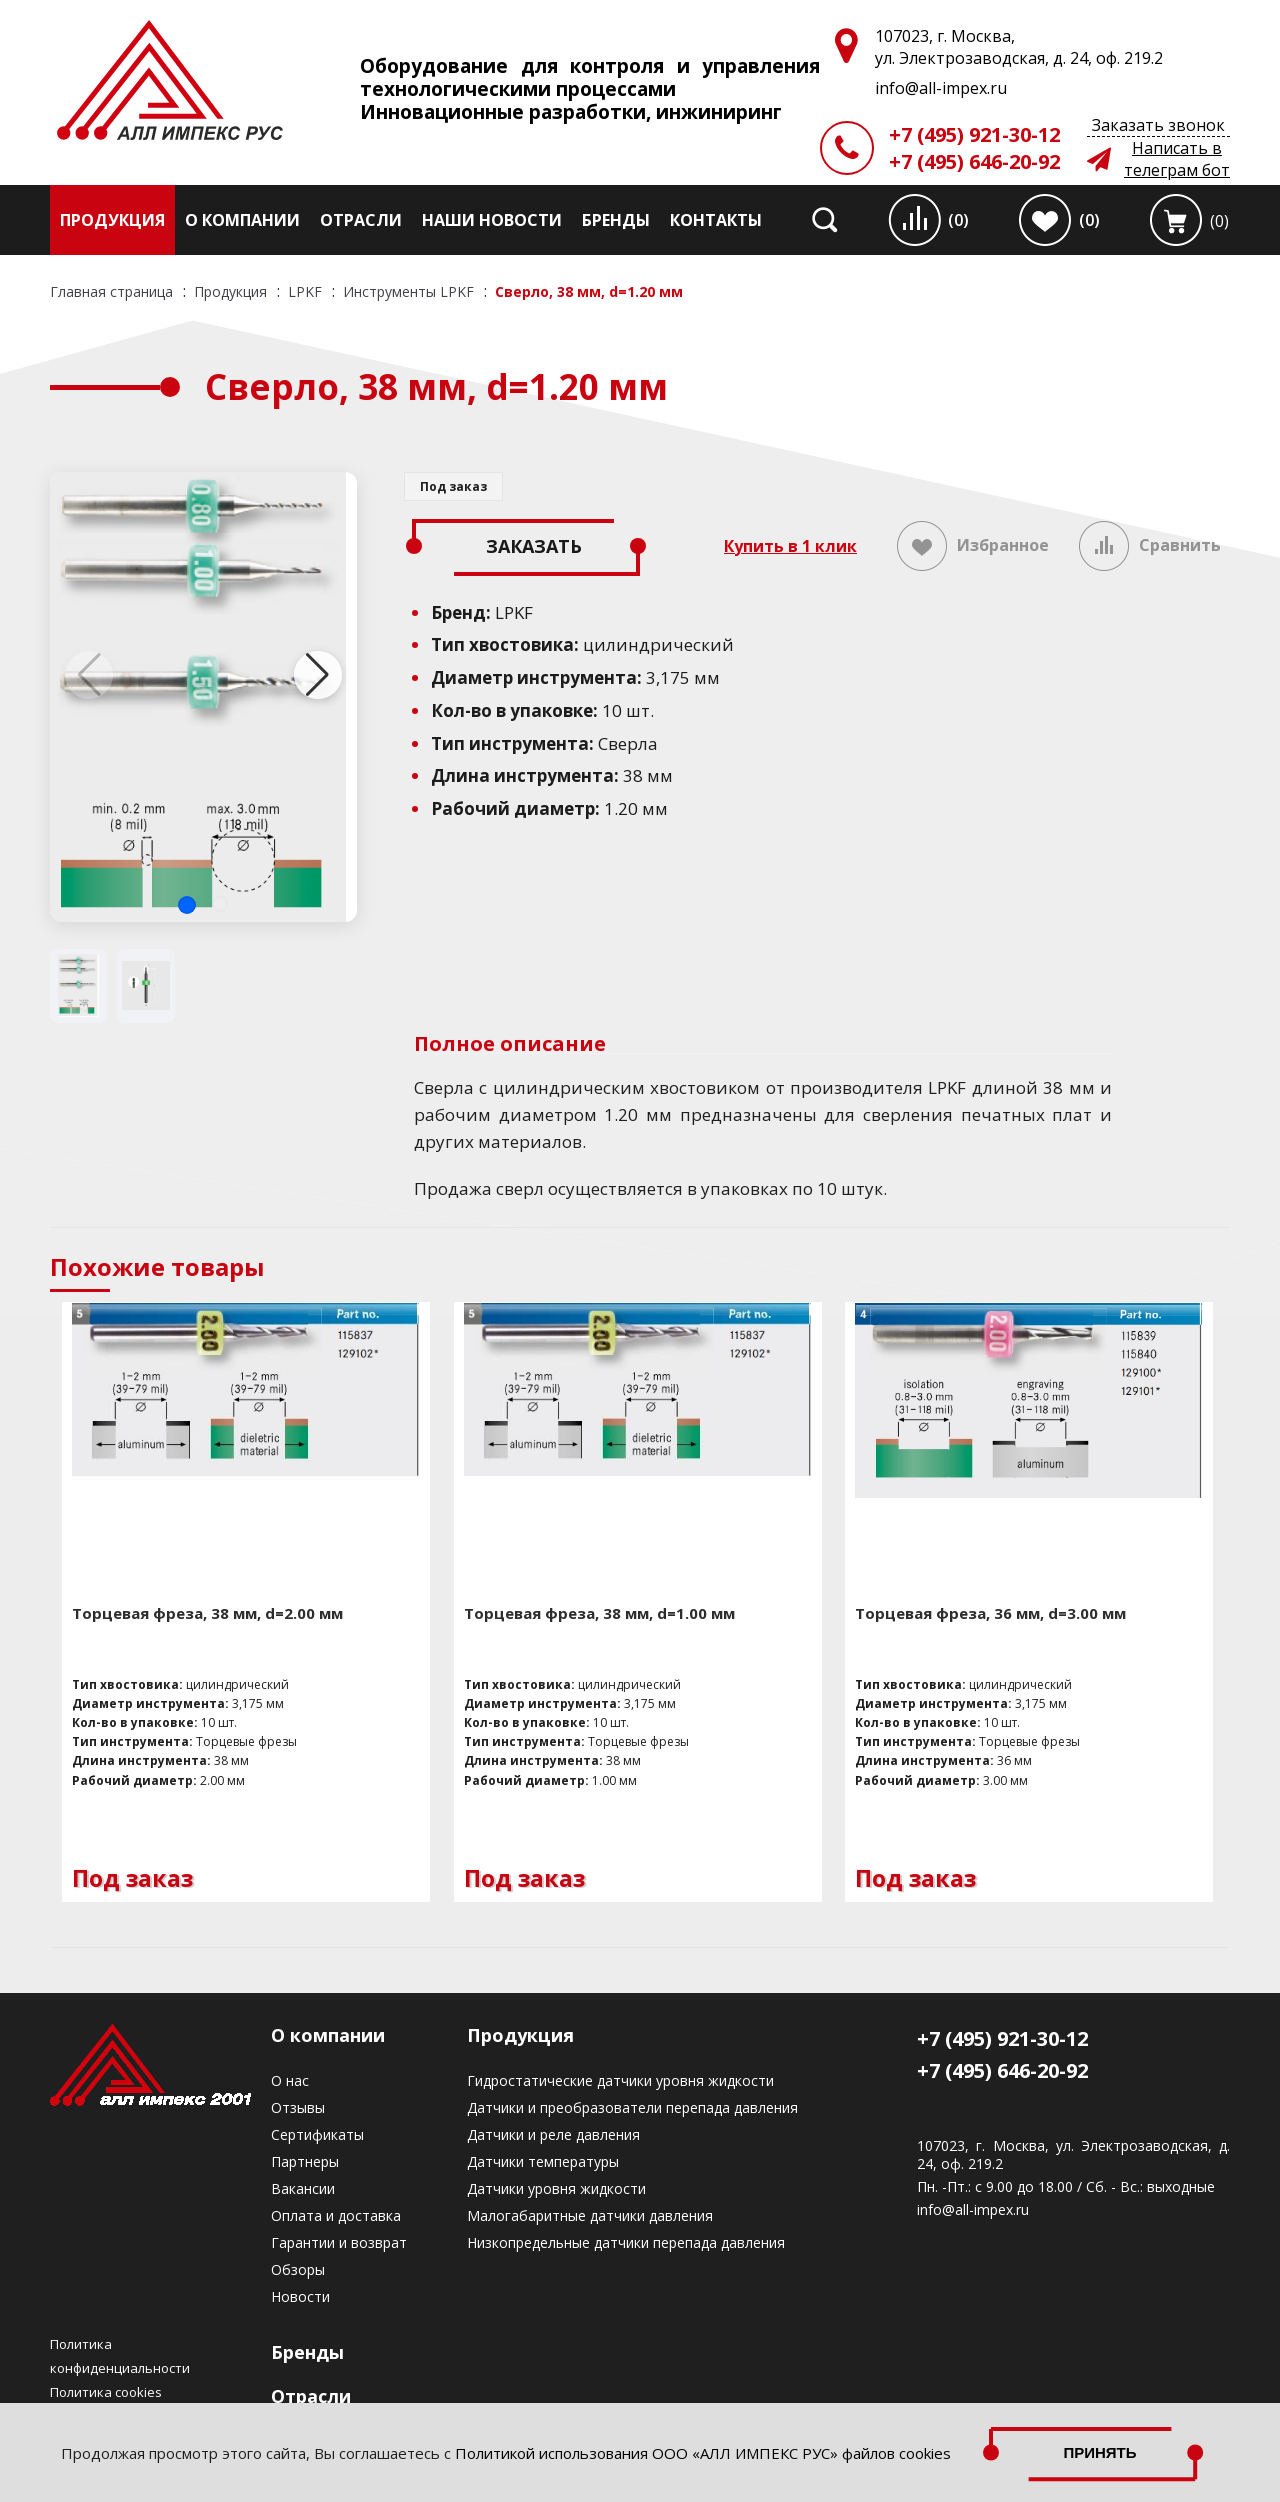 This screenshot has height=2502, width=1280. What do you see at coordinates (187, 905) in the screenshot?
I see `[button]` at bounding box center [187, 905].